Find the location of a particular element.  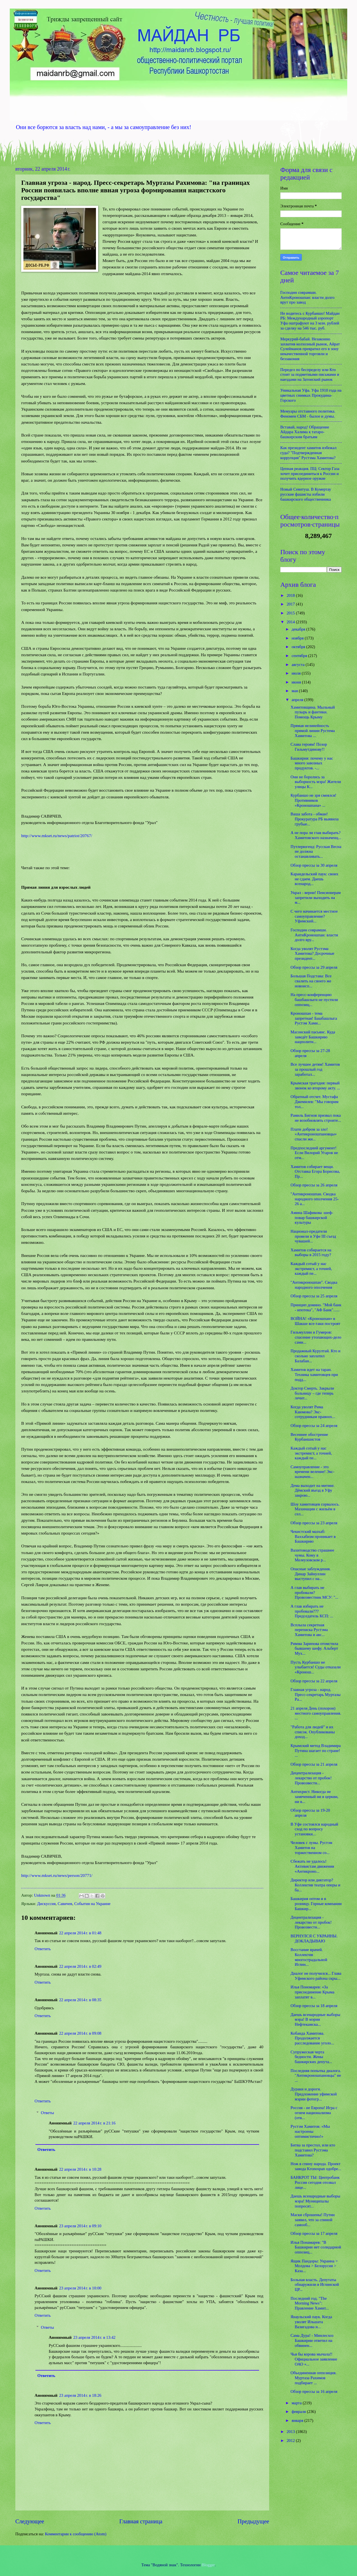

23 апреля 2014 г. в 09:10 is located at coordinates (80, 2226).